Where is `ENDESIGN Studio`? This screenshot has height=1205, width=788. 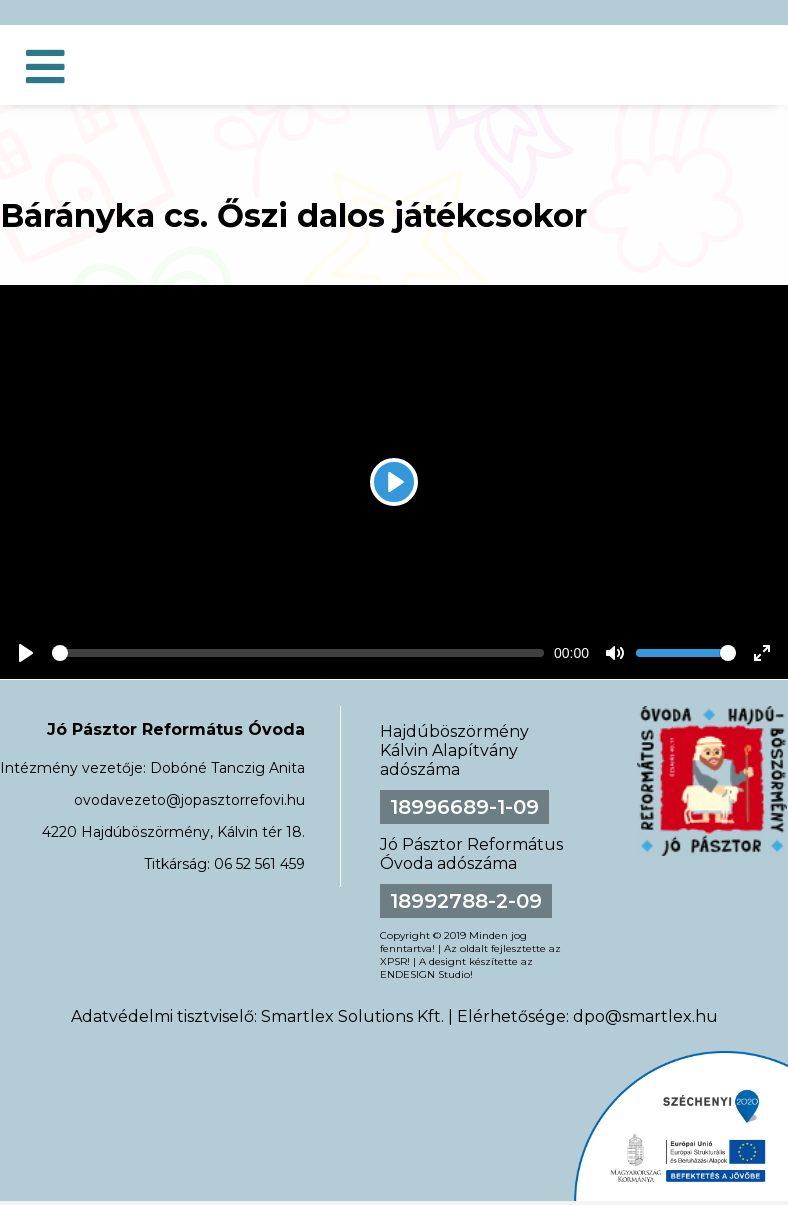 ENDESIGN Studio is located at coordinates (425, 974).